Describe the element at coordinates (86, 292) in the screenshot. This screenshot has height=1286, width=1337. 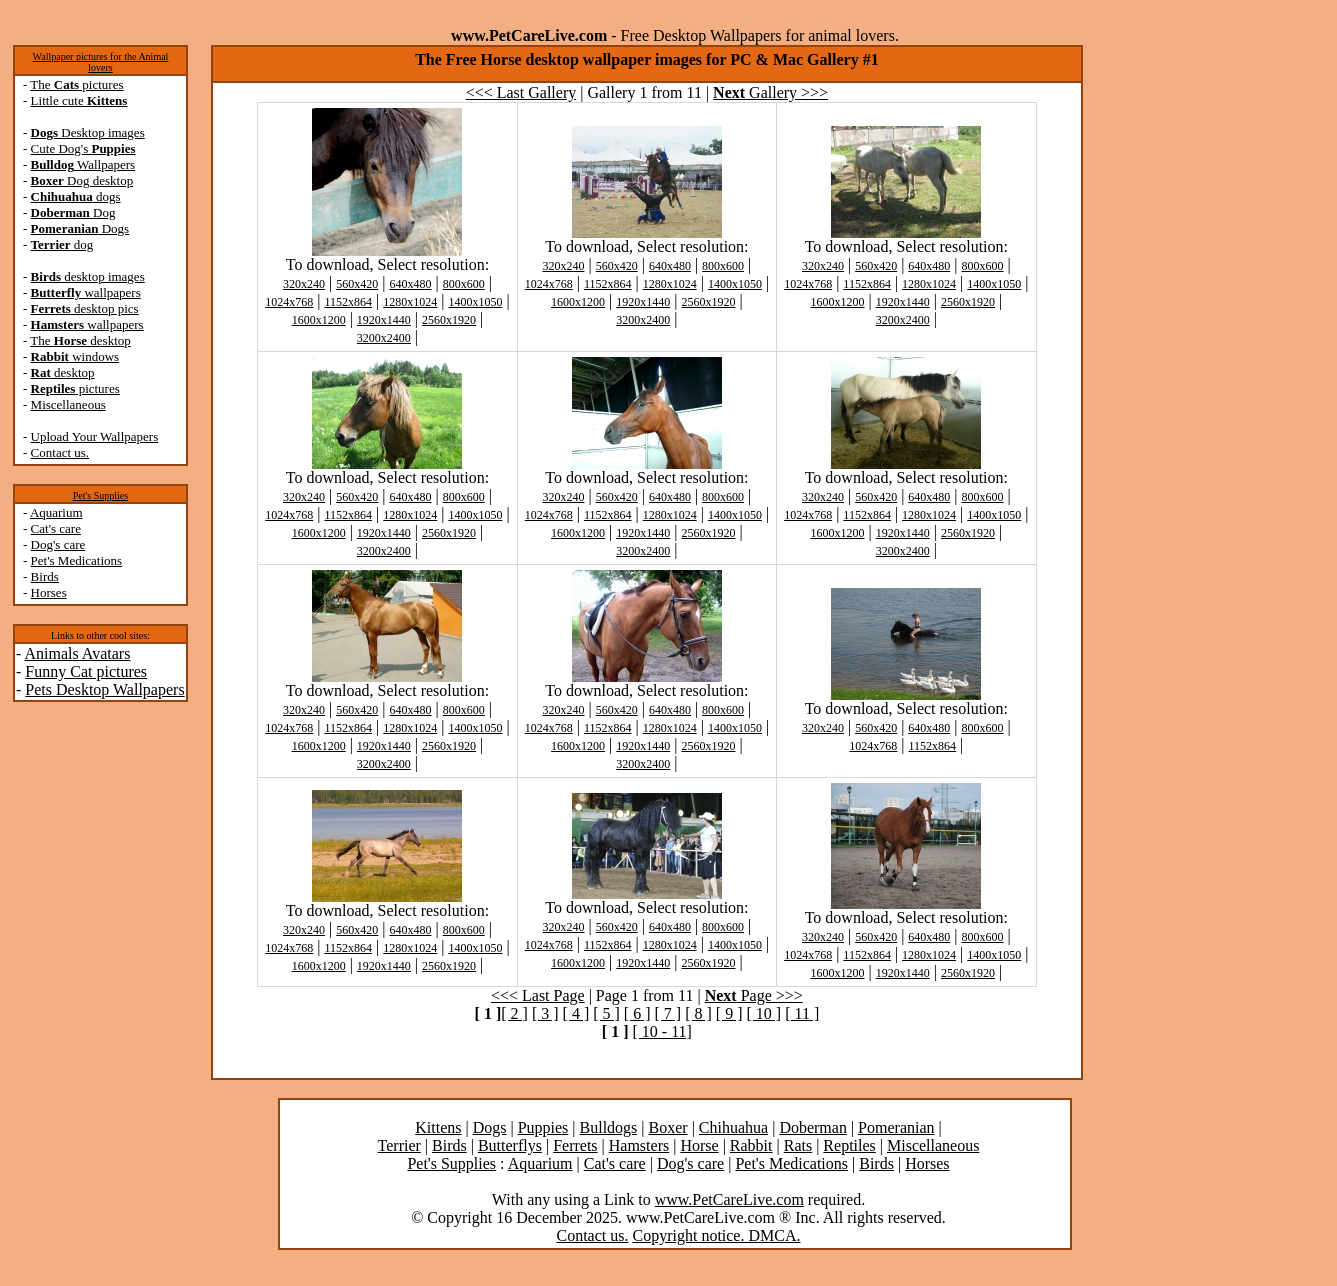
I see `wallpapers` at that location.